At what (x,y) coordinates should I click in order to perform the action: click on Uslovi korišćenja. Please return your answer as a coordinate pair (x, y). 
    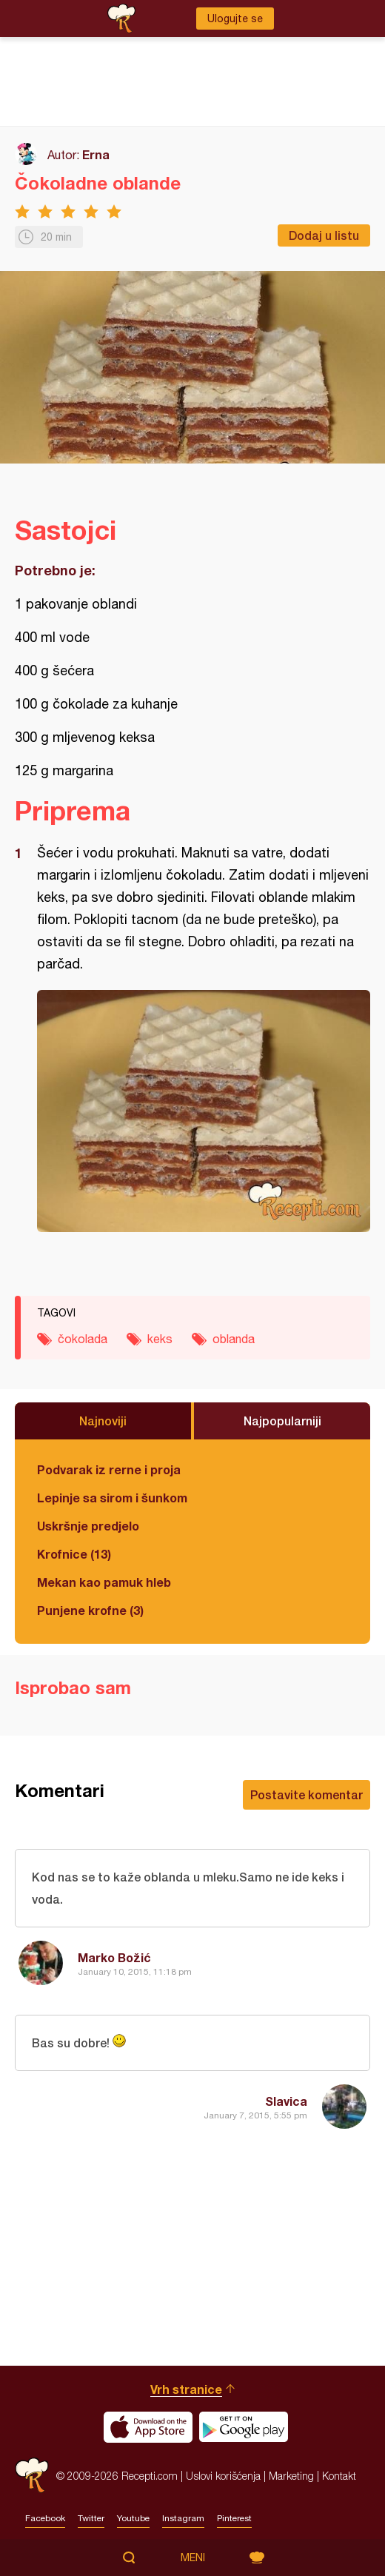
    Looking at the image, I should click on (223, 2475).